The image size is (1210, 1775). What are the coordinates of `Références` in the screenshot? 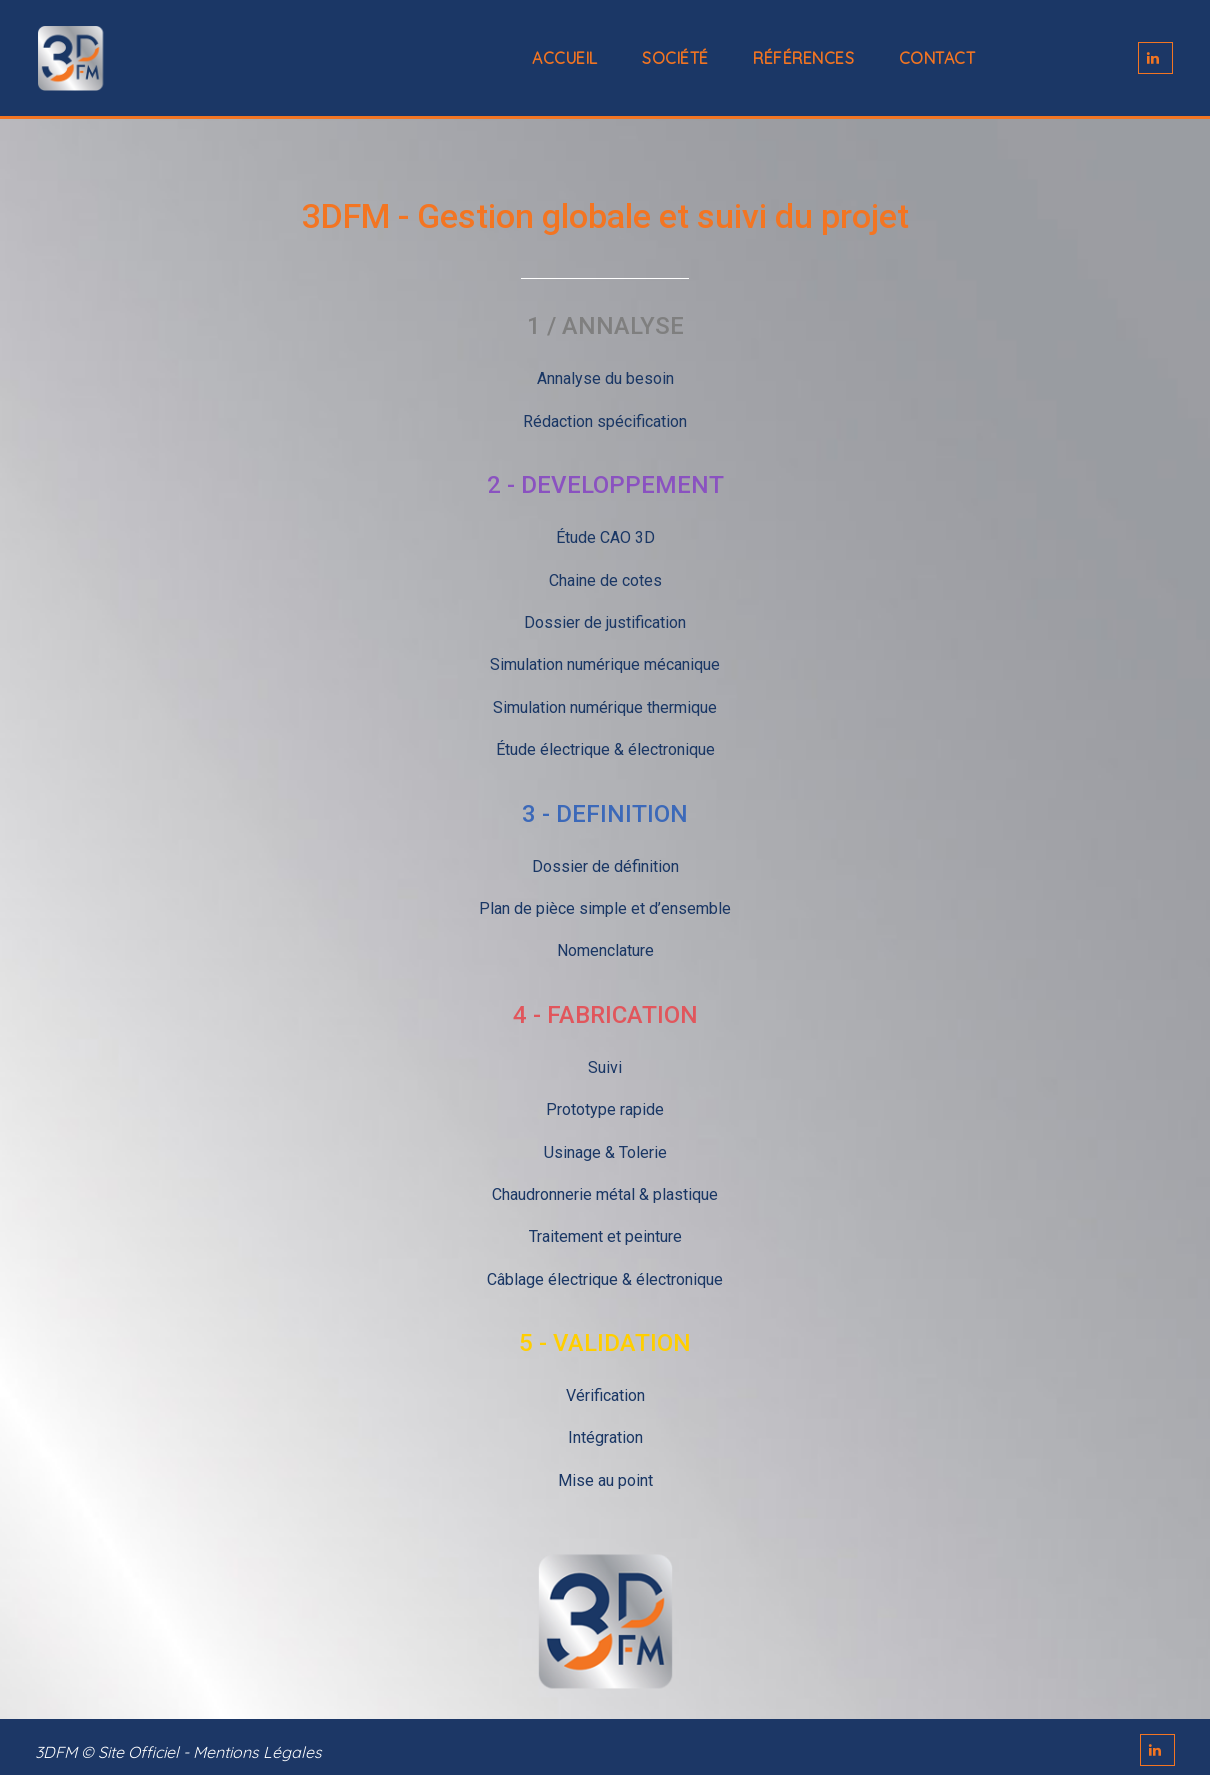 It's located at (803, 58).